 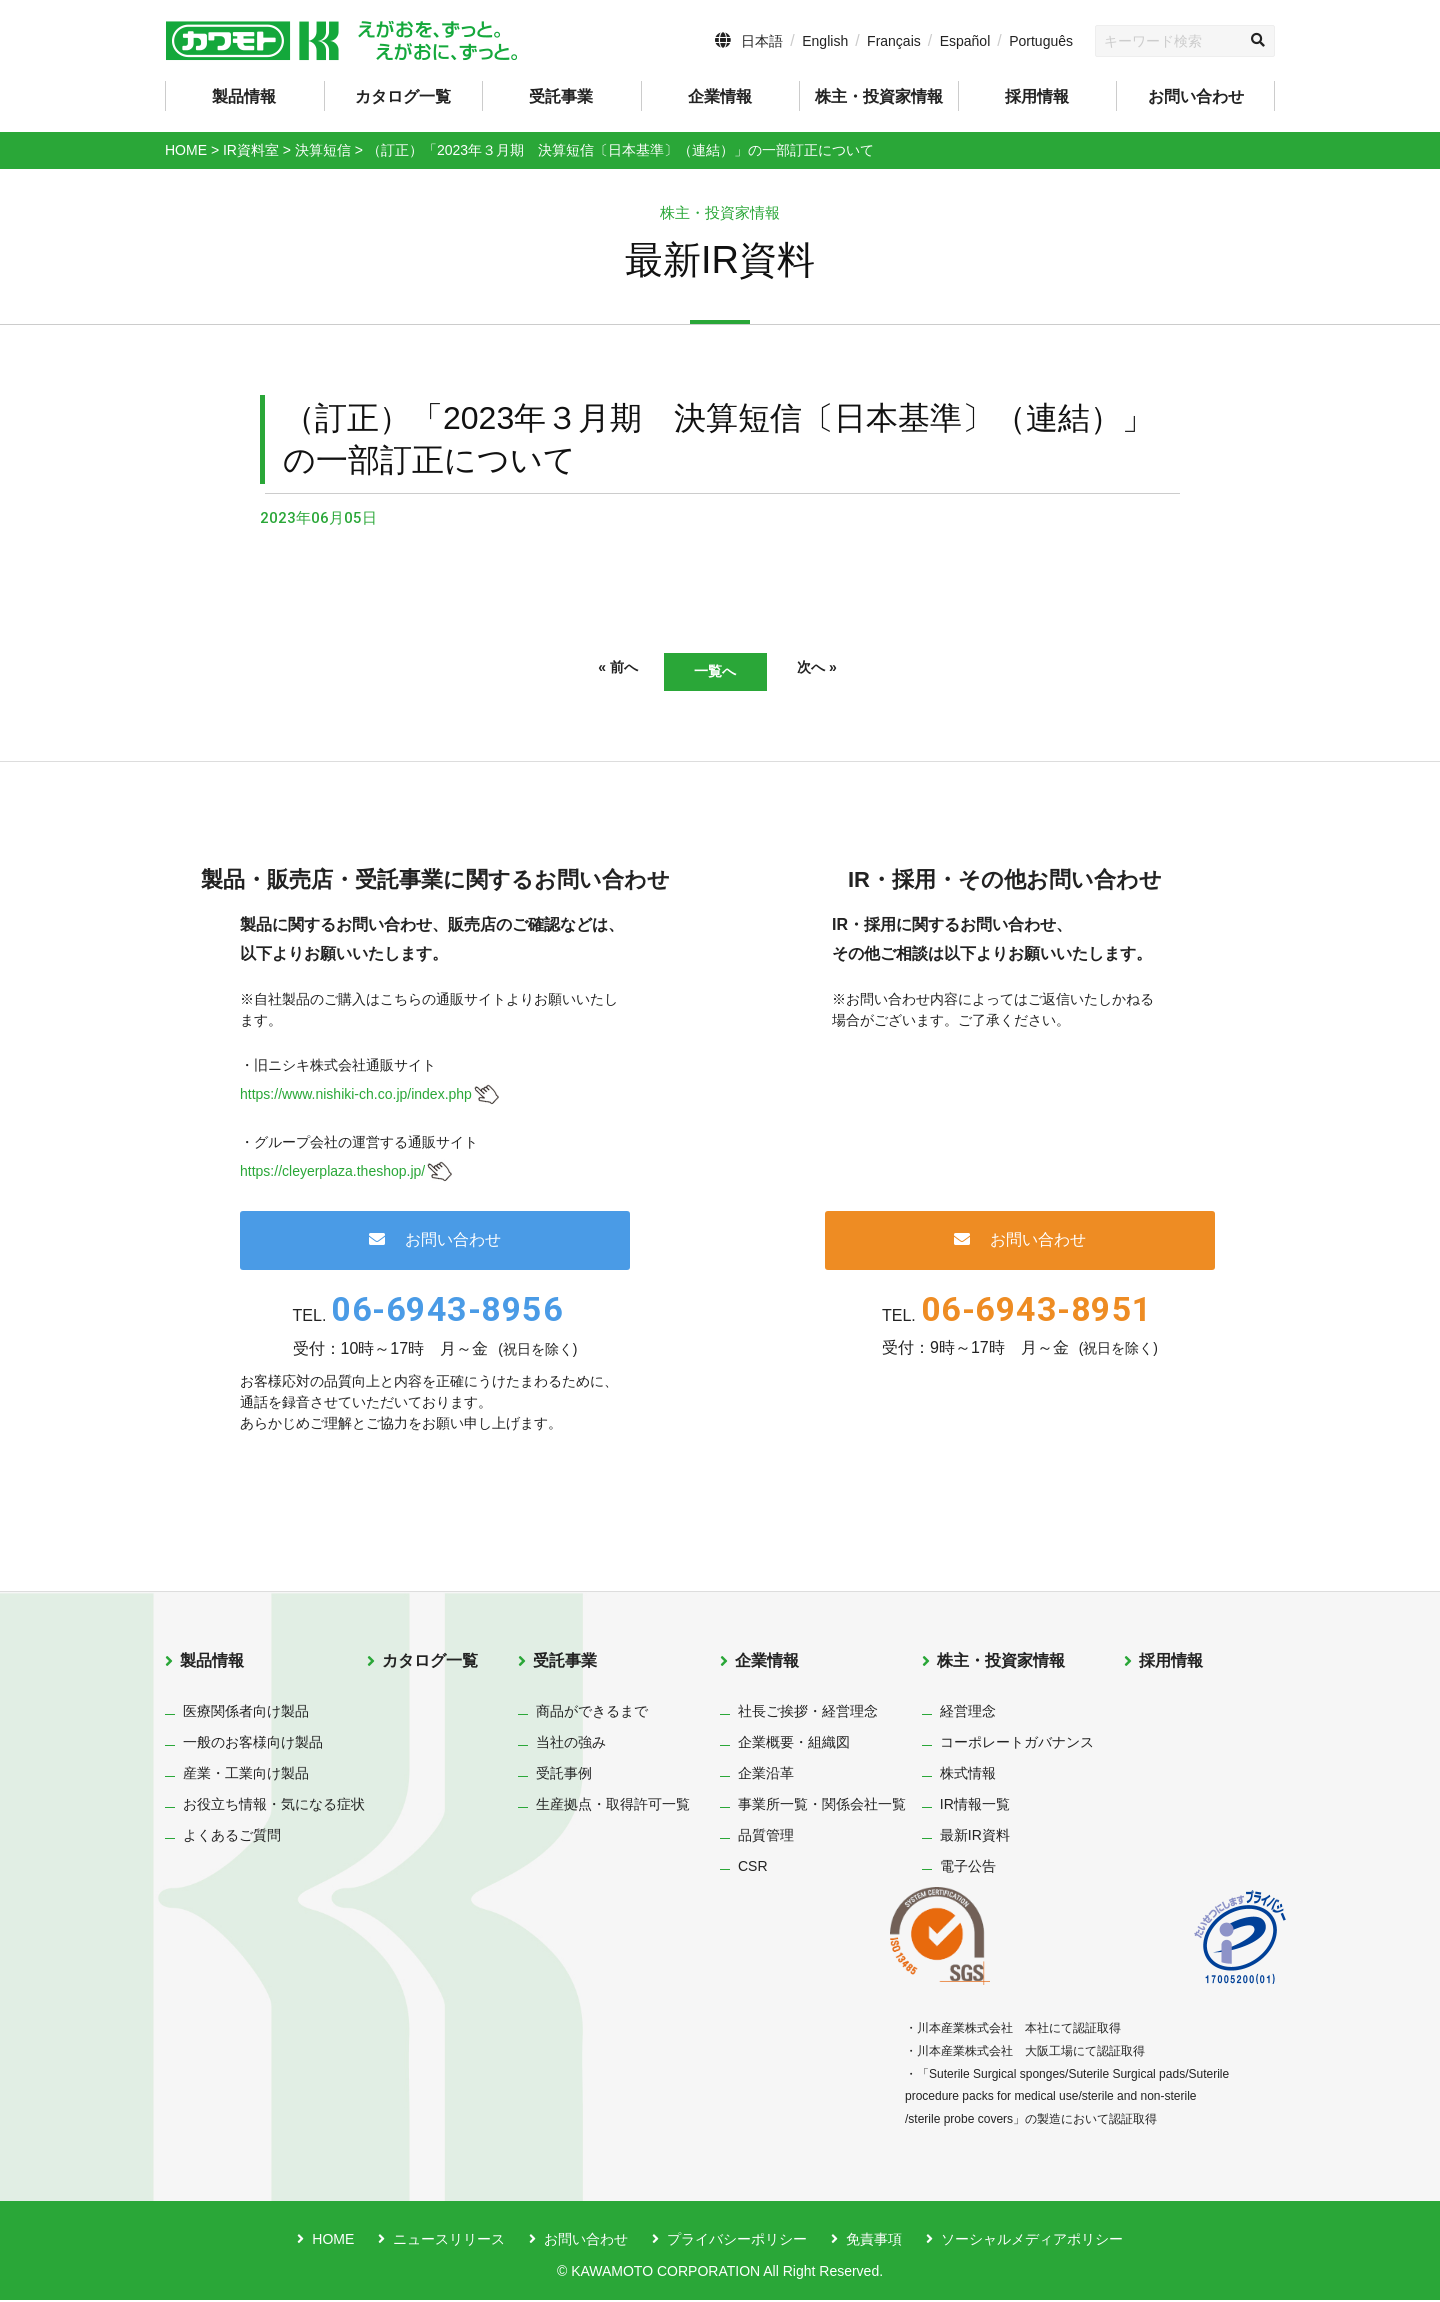 What do you see at coordinates (715, 671) in the screenshot?
I see `一覧へ` at bounding box center [715, 671].